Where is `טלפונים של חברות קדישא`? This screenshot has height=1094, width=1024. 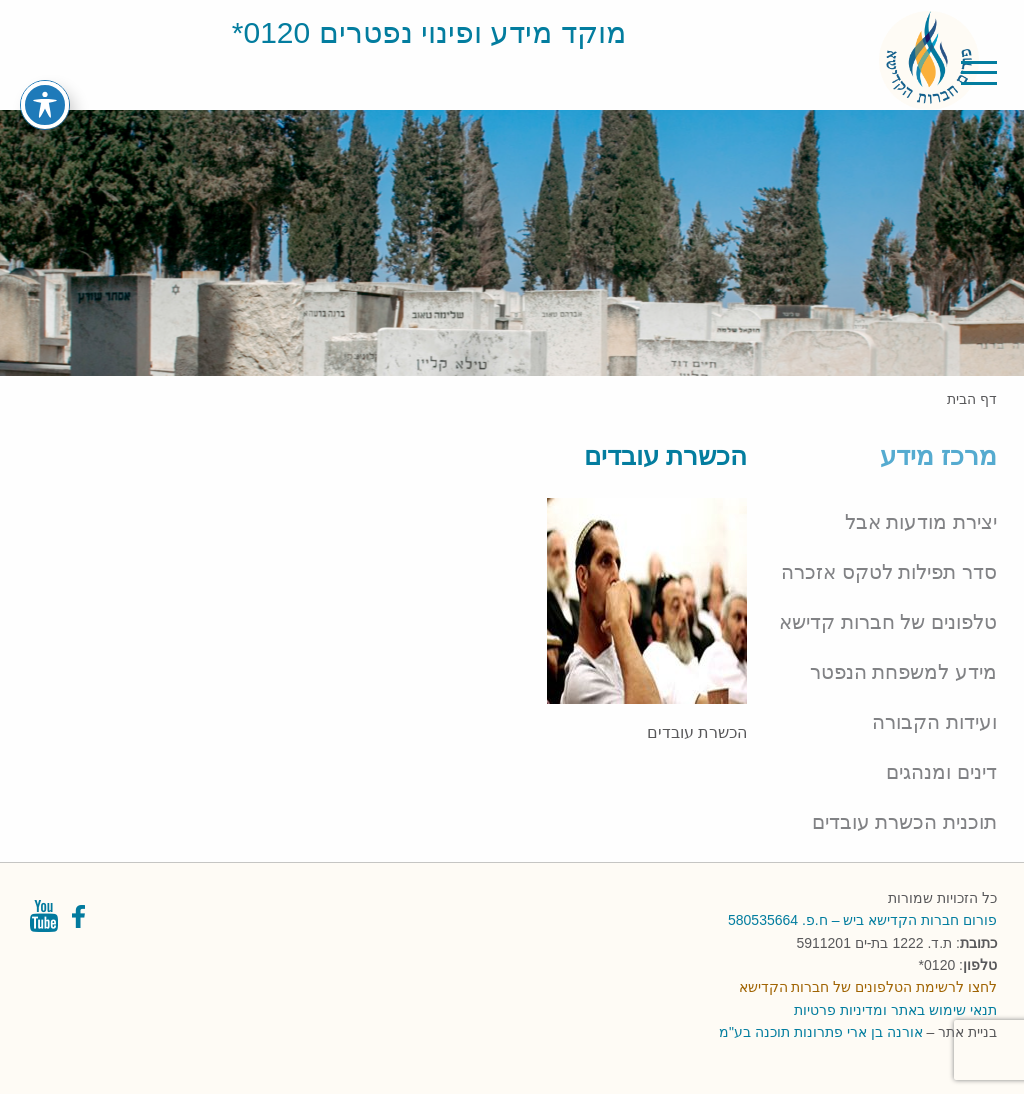
טלפונים של חברות קדישא is located at coordinates (888, 622).